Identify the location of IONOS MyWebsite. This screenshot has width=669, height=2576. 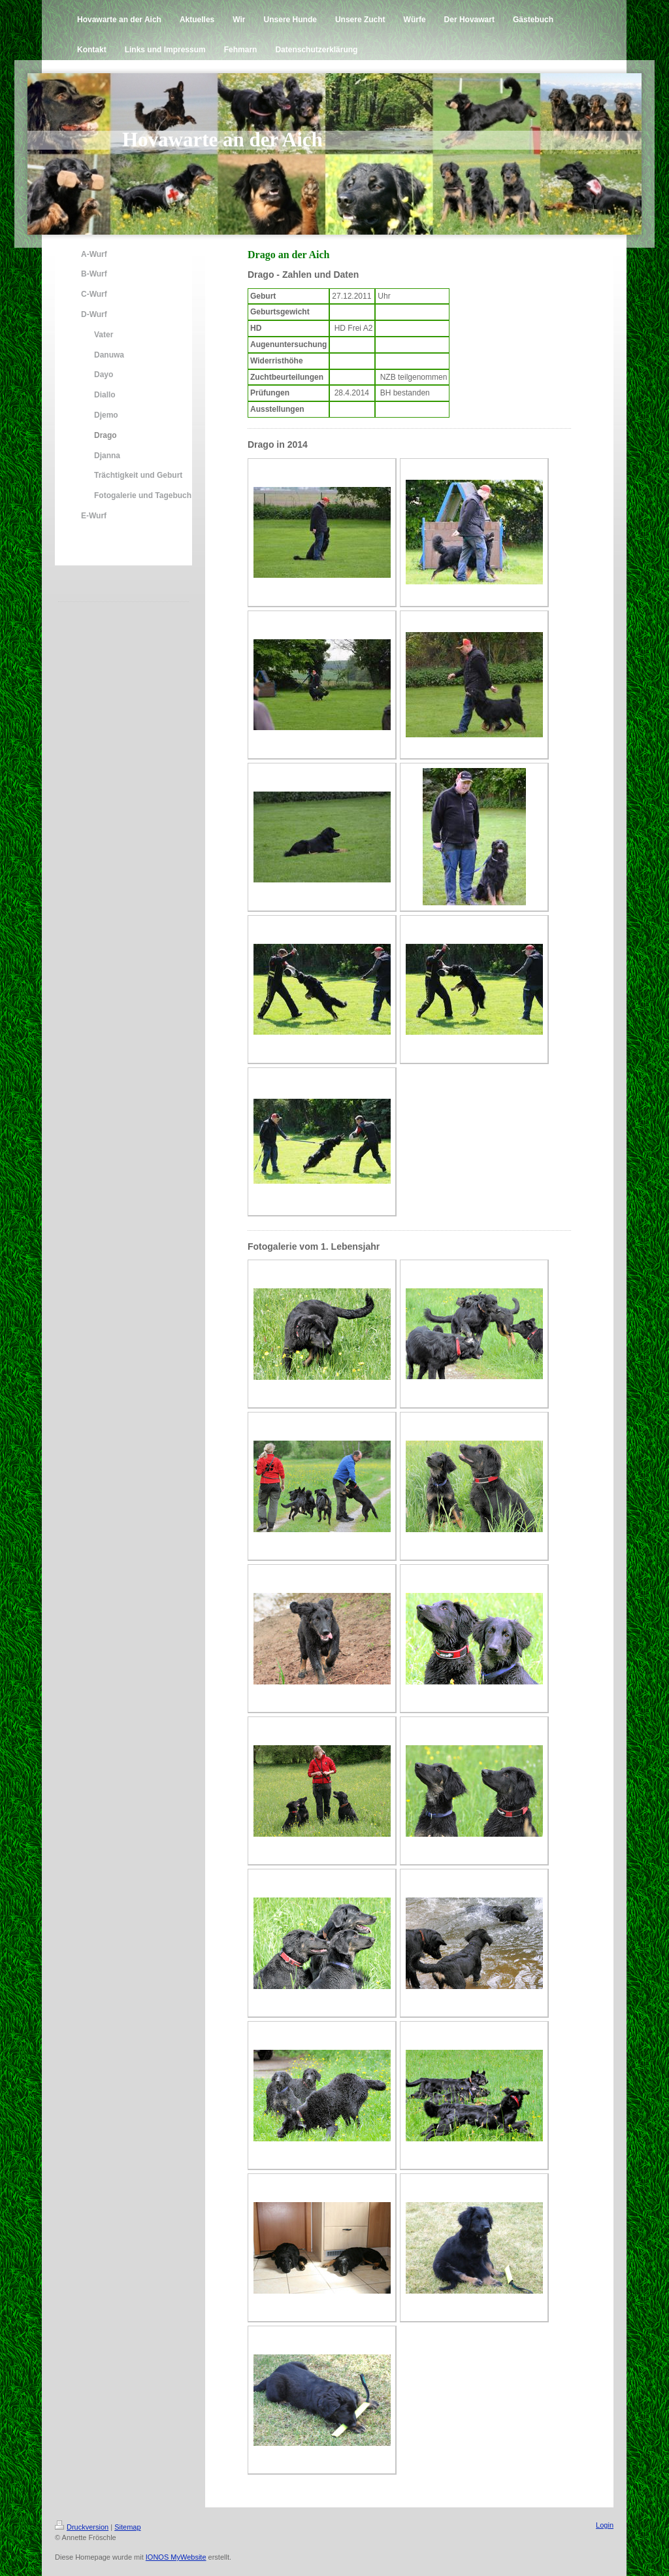
(176, 2557).